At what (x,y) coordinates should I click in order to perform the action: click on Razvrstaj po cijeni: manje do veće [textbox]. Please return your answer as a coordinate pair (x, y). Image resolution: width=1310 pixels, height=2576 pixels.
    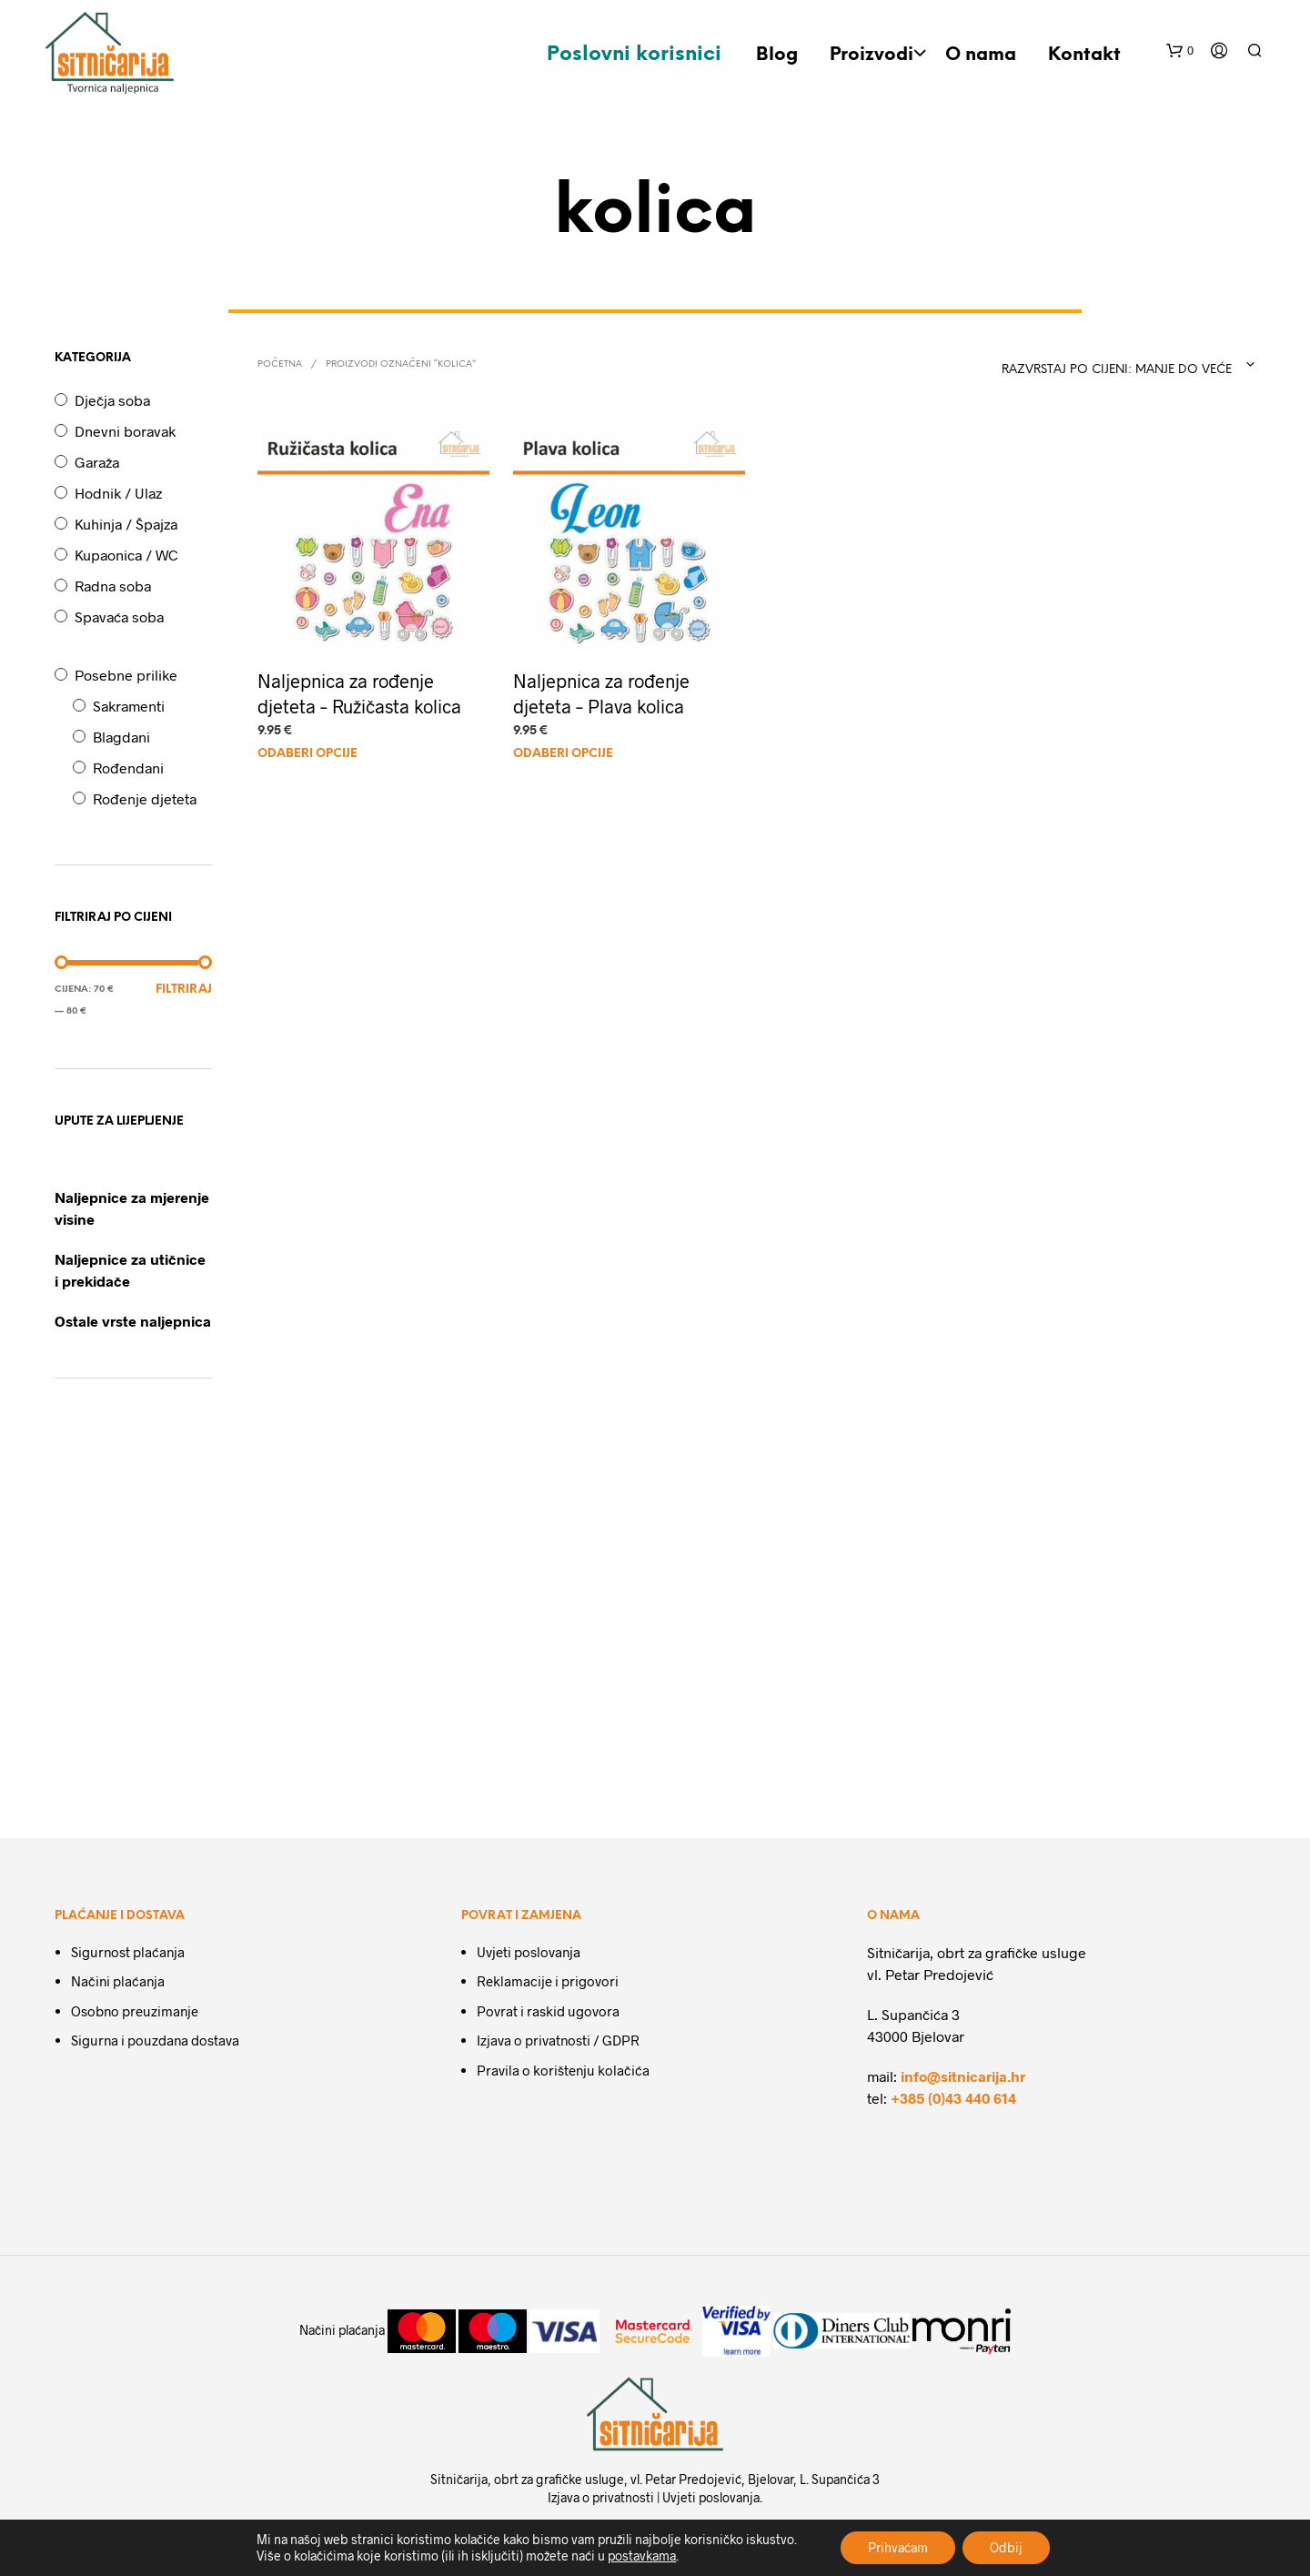
    Looking at the image, I should click on (1117, 370).